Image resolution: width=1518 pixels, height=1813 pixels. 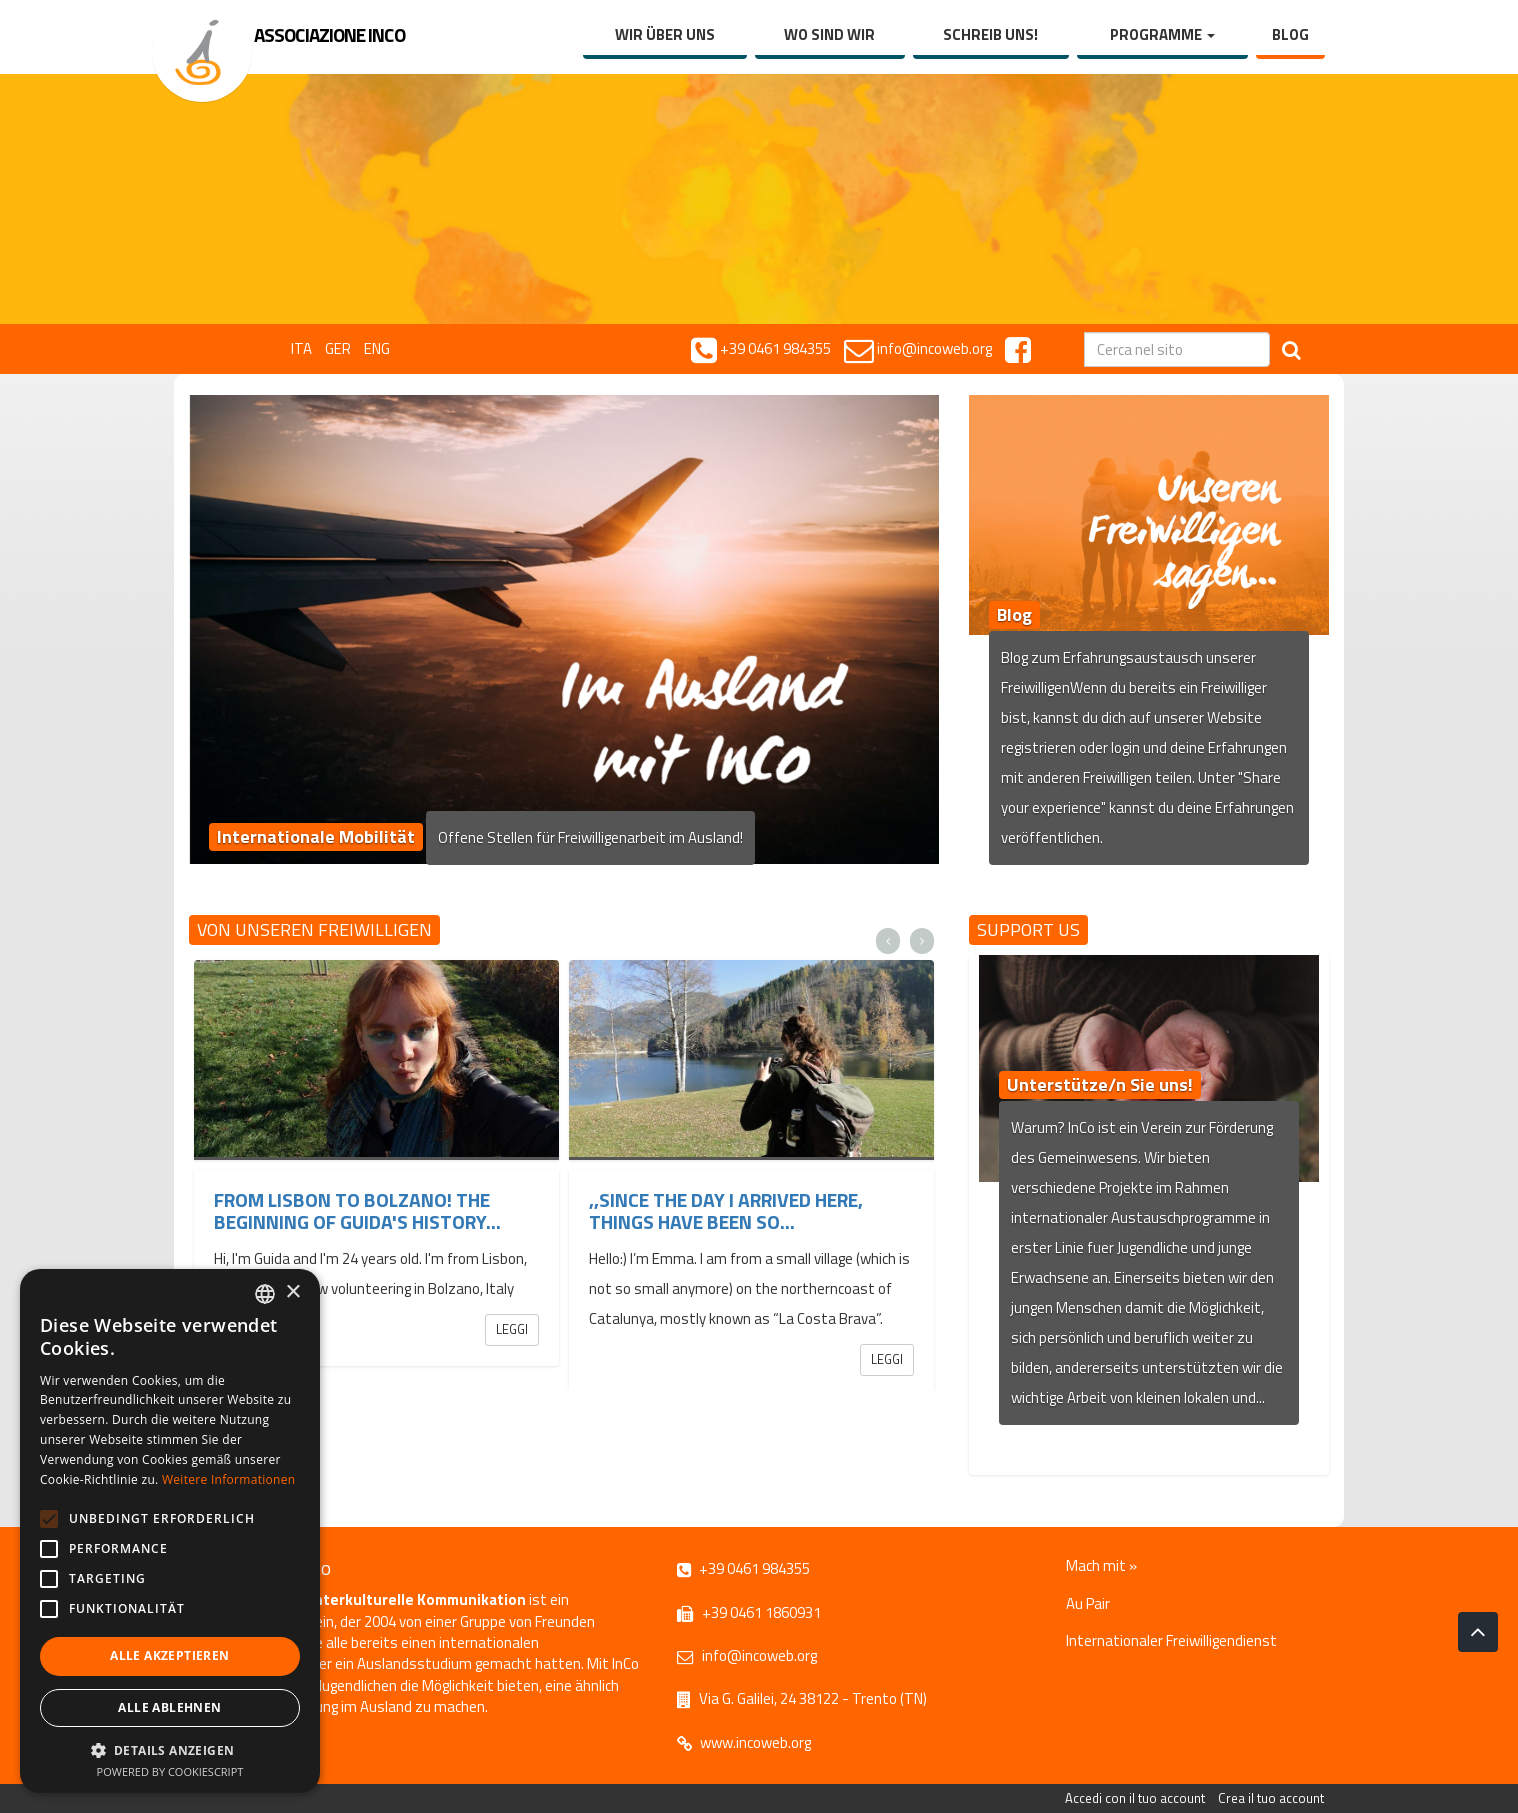 What do you see at coordinates (743, 1568) in the screenshot?
I see `+39 0461 984355` at bounding box center [743, 1568].